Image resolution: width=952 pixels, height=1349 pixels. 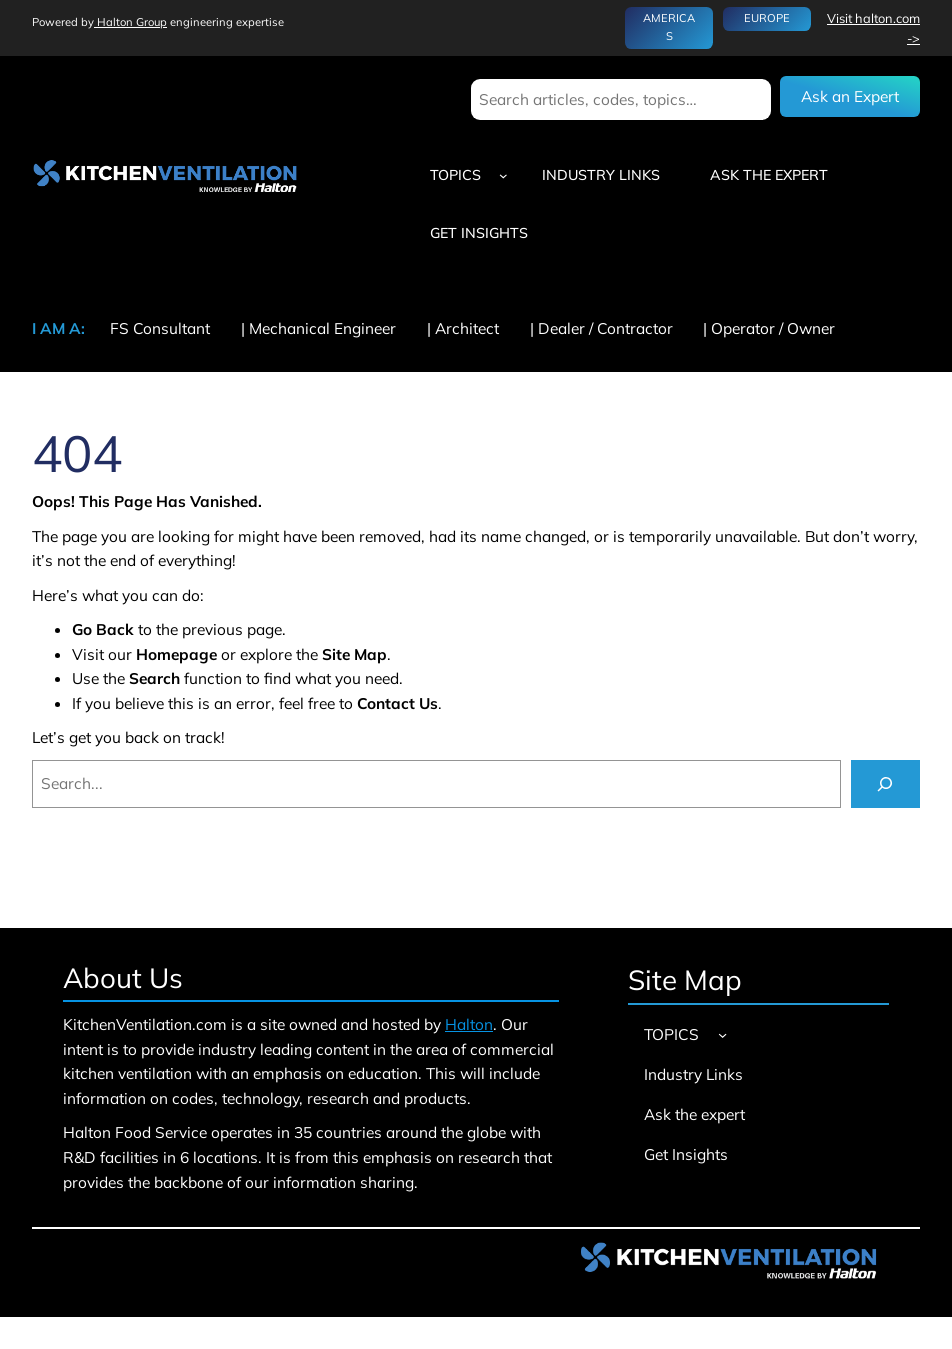 What do you see at coordinates (469, 1024) in the screenshot?
I see `Halton` at bounding box center [469, 1024].